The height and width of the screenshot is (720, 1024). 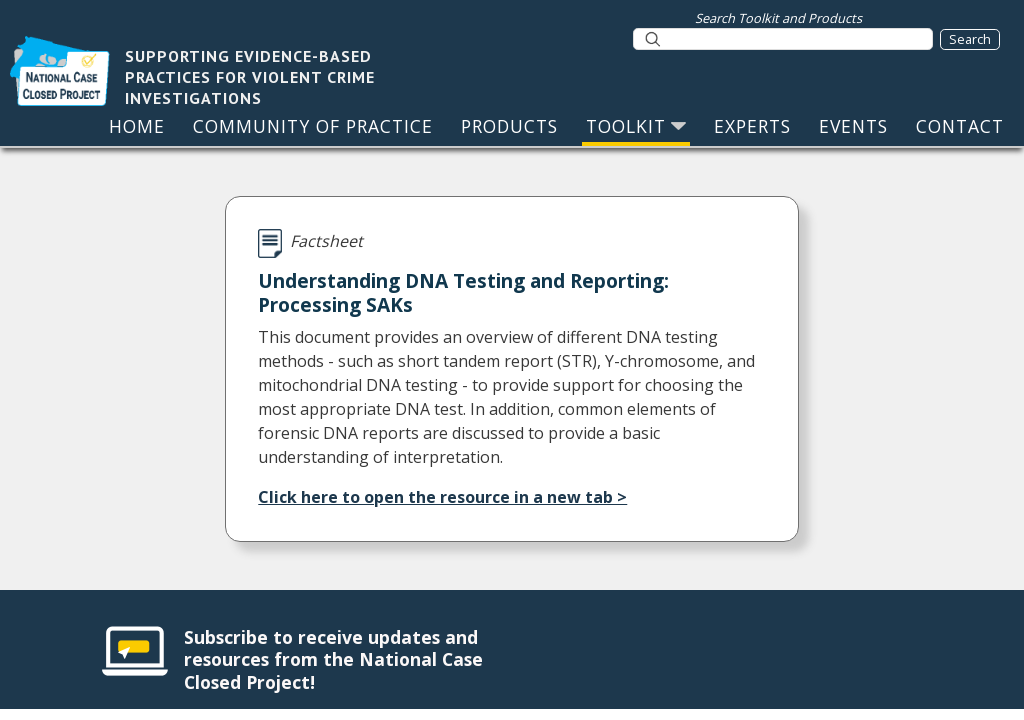 I want to click on HOME, so click(x=137, y=126).